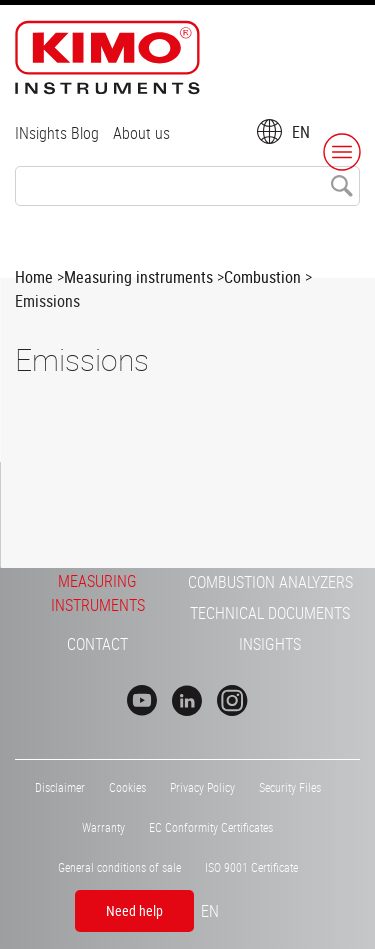 The height and width of the screenshot is (949, 375). Describe the element at coordinates (290, 787) in the screenshot. I see `Security Files` at that location.